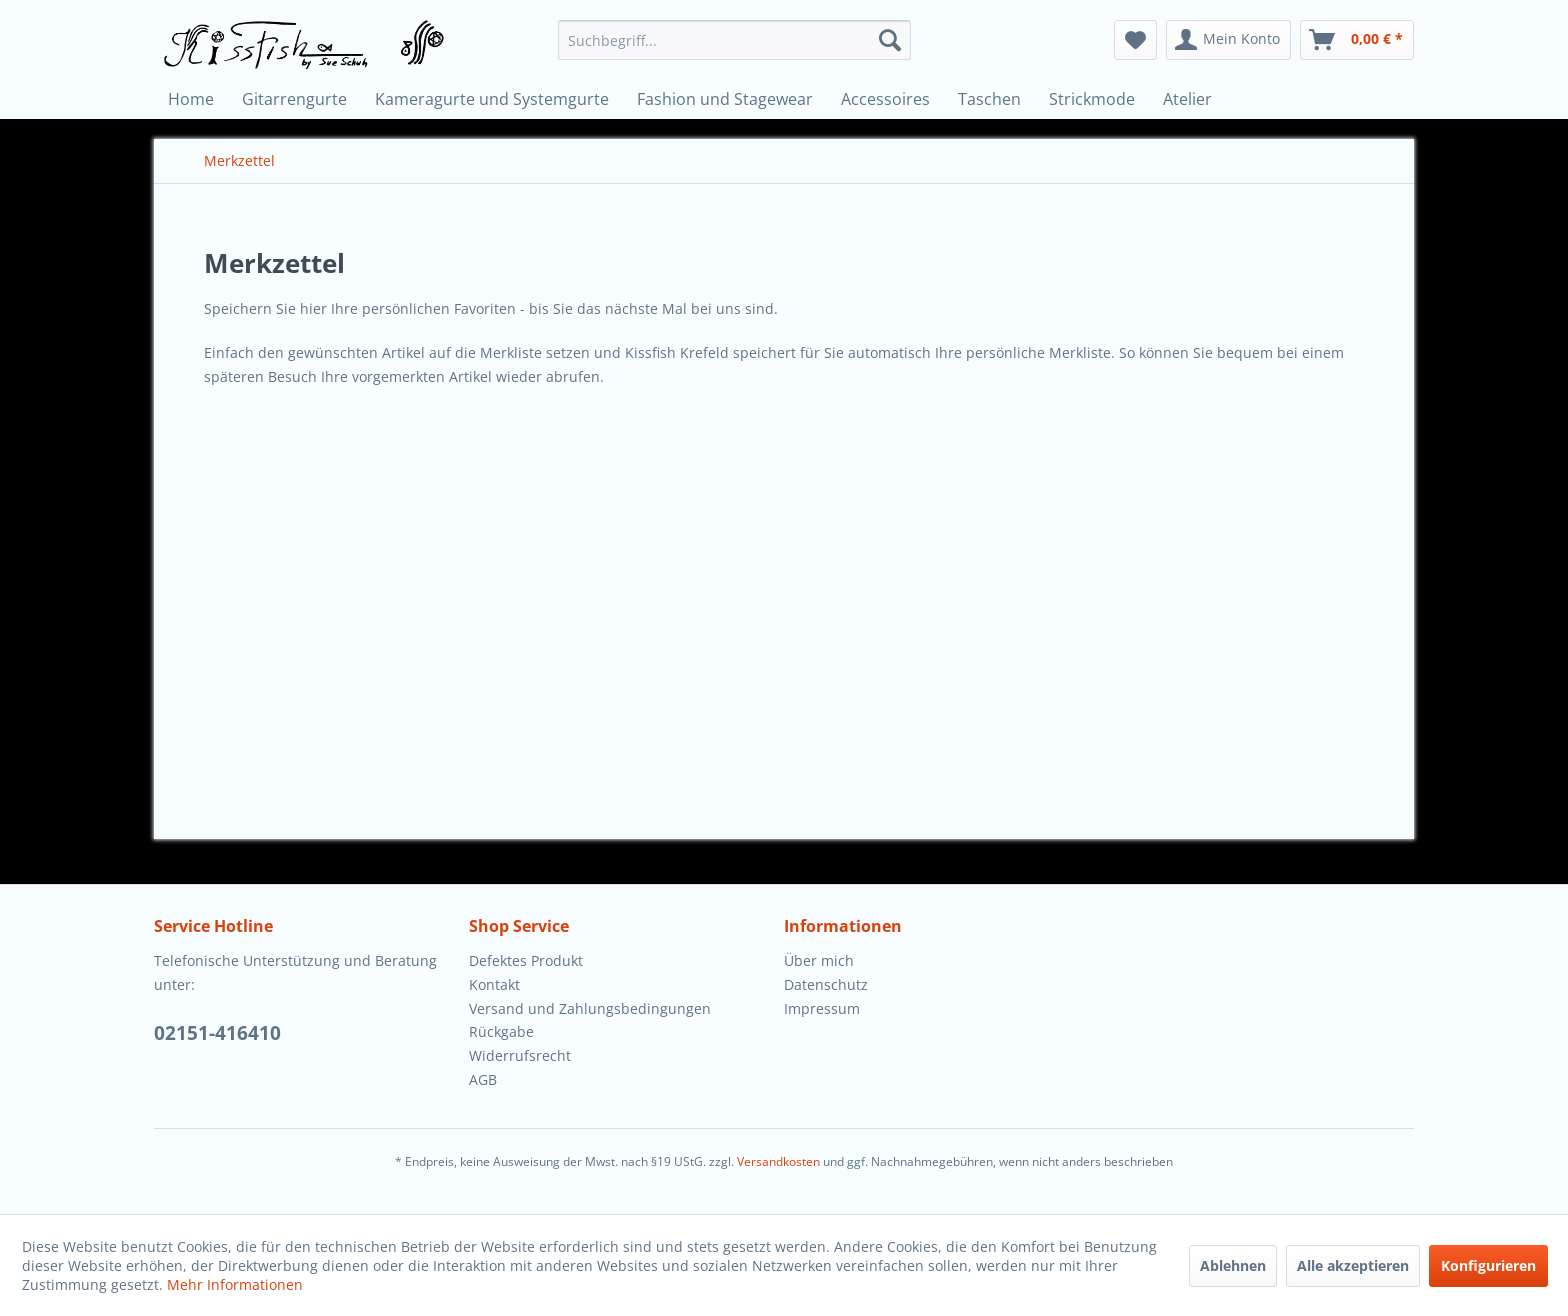 The width and height of the screenshot is (1568, 1316). I want to click on [Suchbegriff...], so click(734, 40).